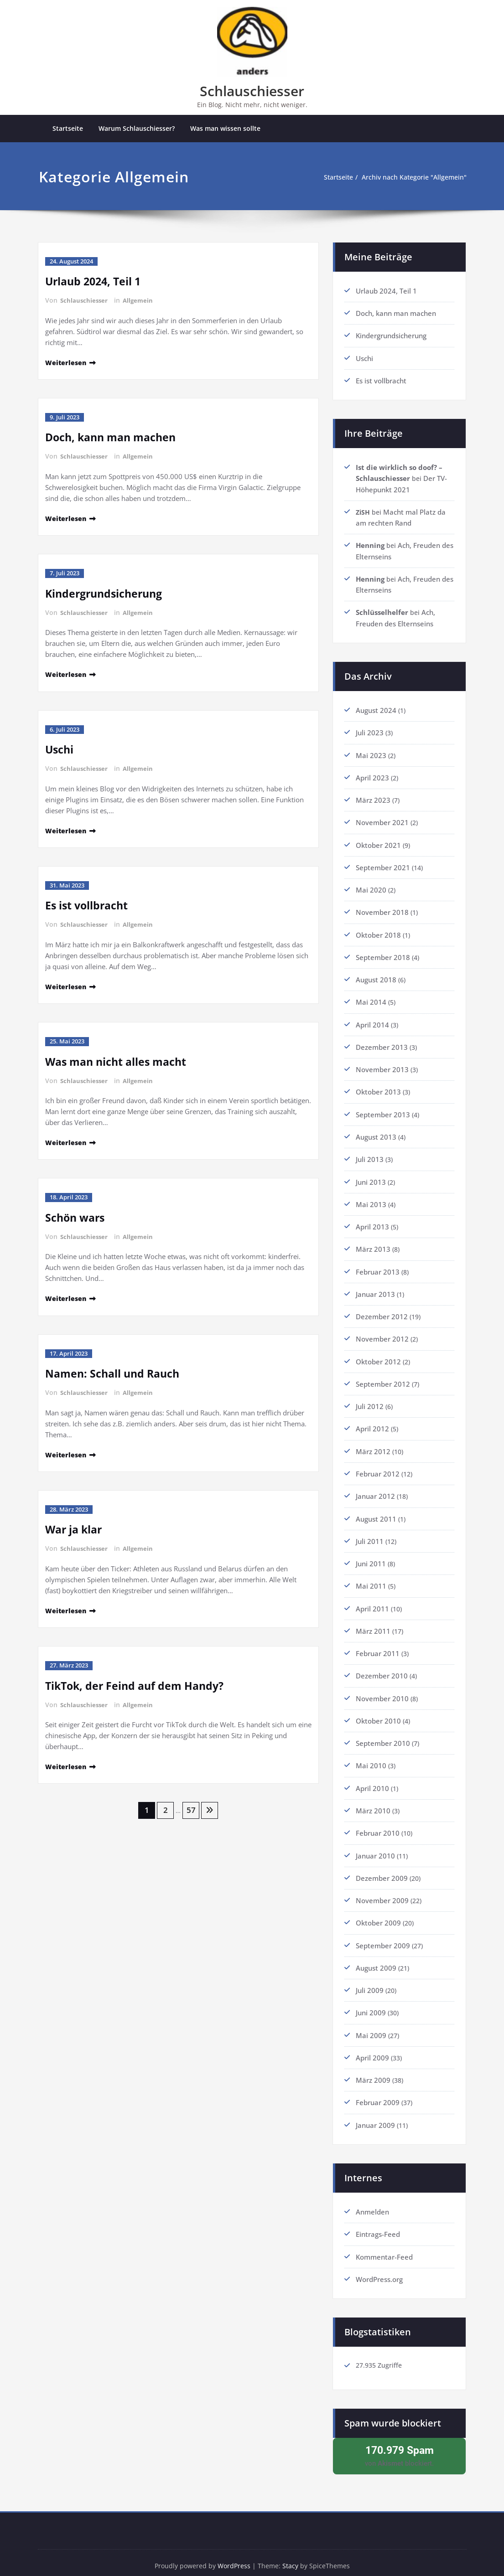 Image resolution: width=504 pixels, height=2576 pixels. Describe the element at coordinates (371, 887) in the screenshot. I see `Mai 2020` at that location.